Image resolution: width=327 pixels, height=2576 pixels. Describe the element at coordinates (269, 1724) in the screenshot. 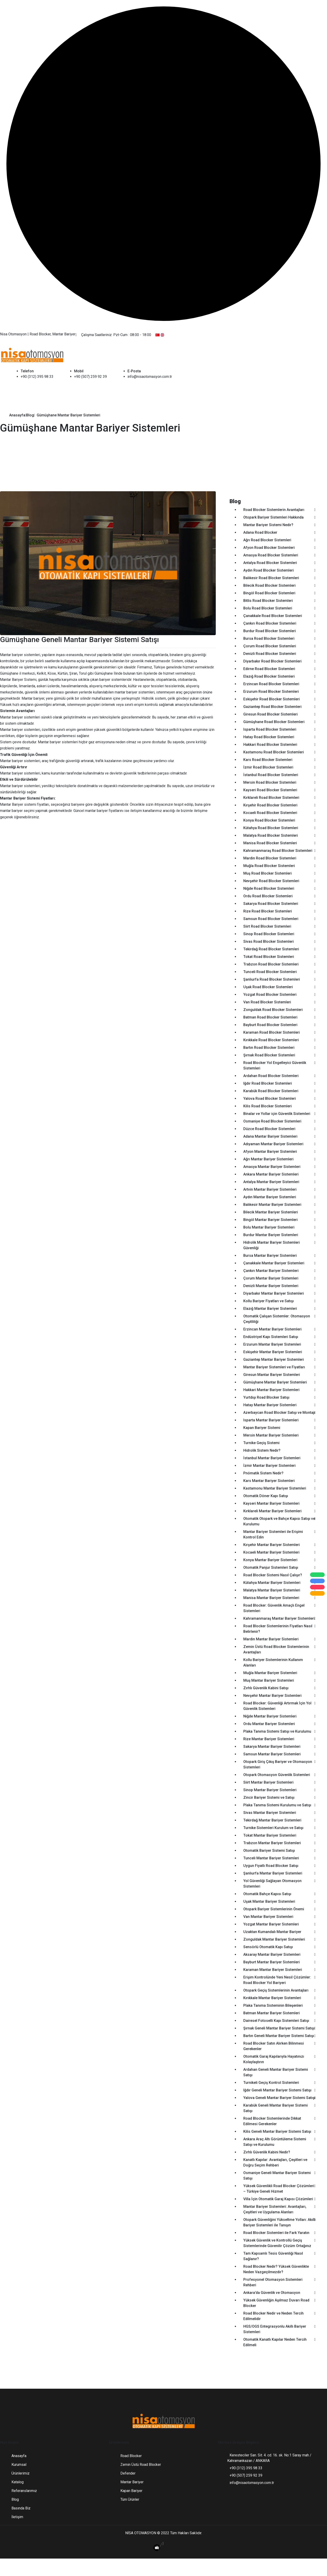

I see `Ordu Mantar Bariyer Sistemleri` at that location.